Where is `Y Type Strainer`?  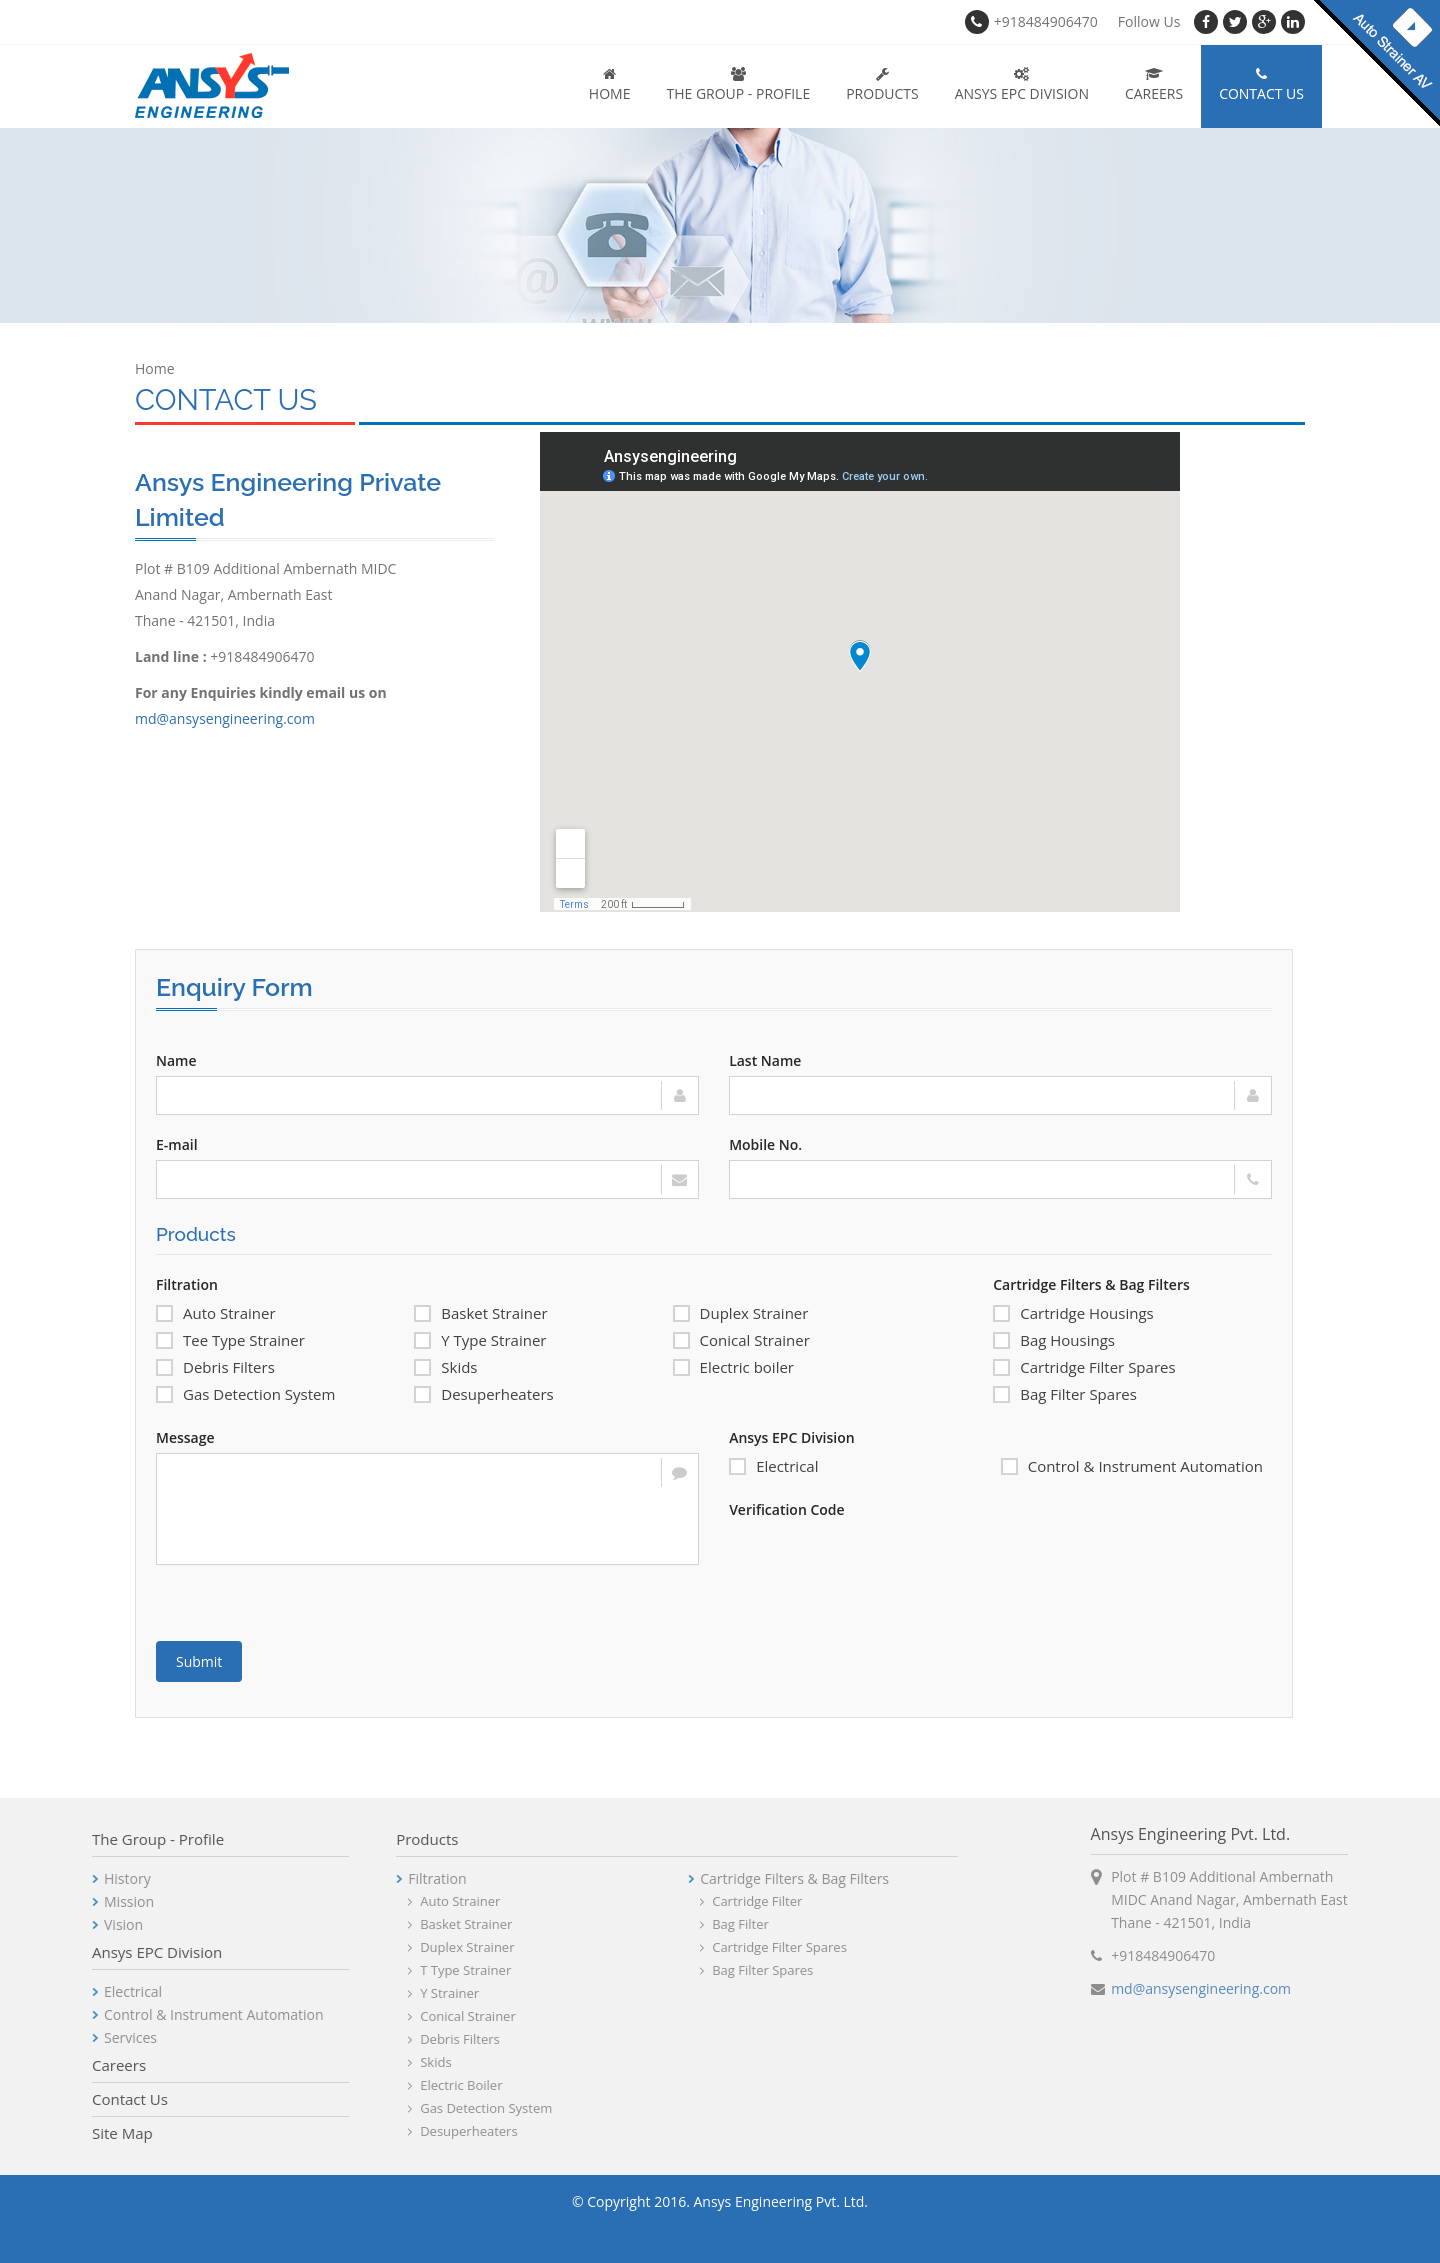
Y Type Strainer is located at coordinates (480, 1340).